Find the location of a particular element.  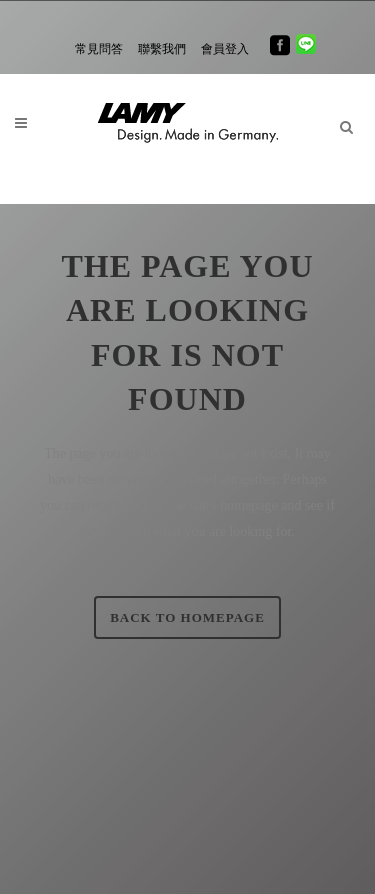

常見問答 is located at coordinates (99, 49).